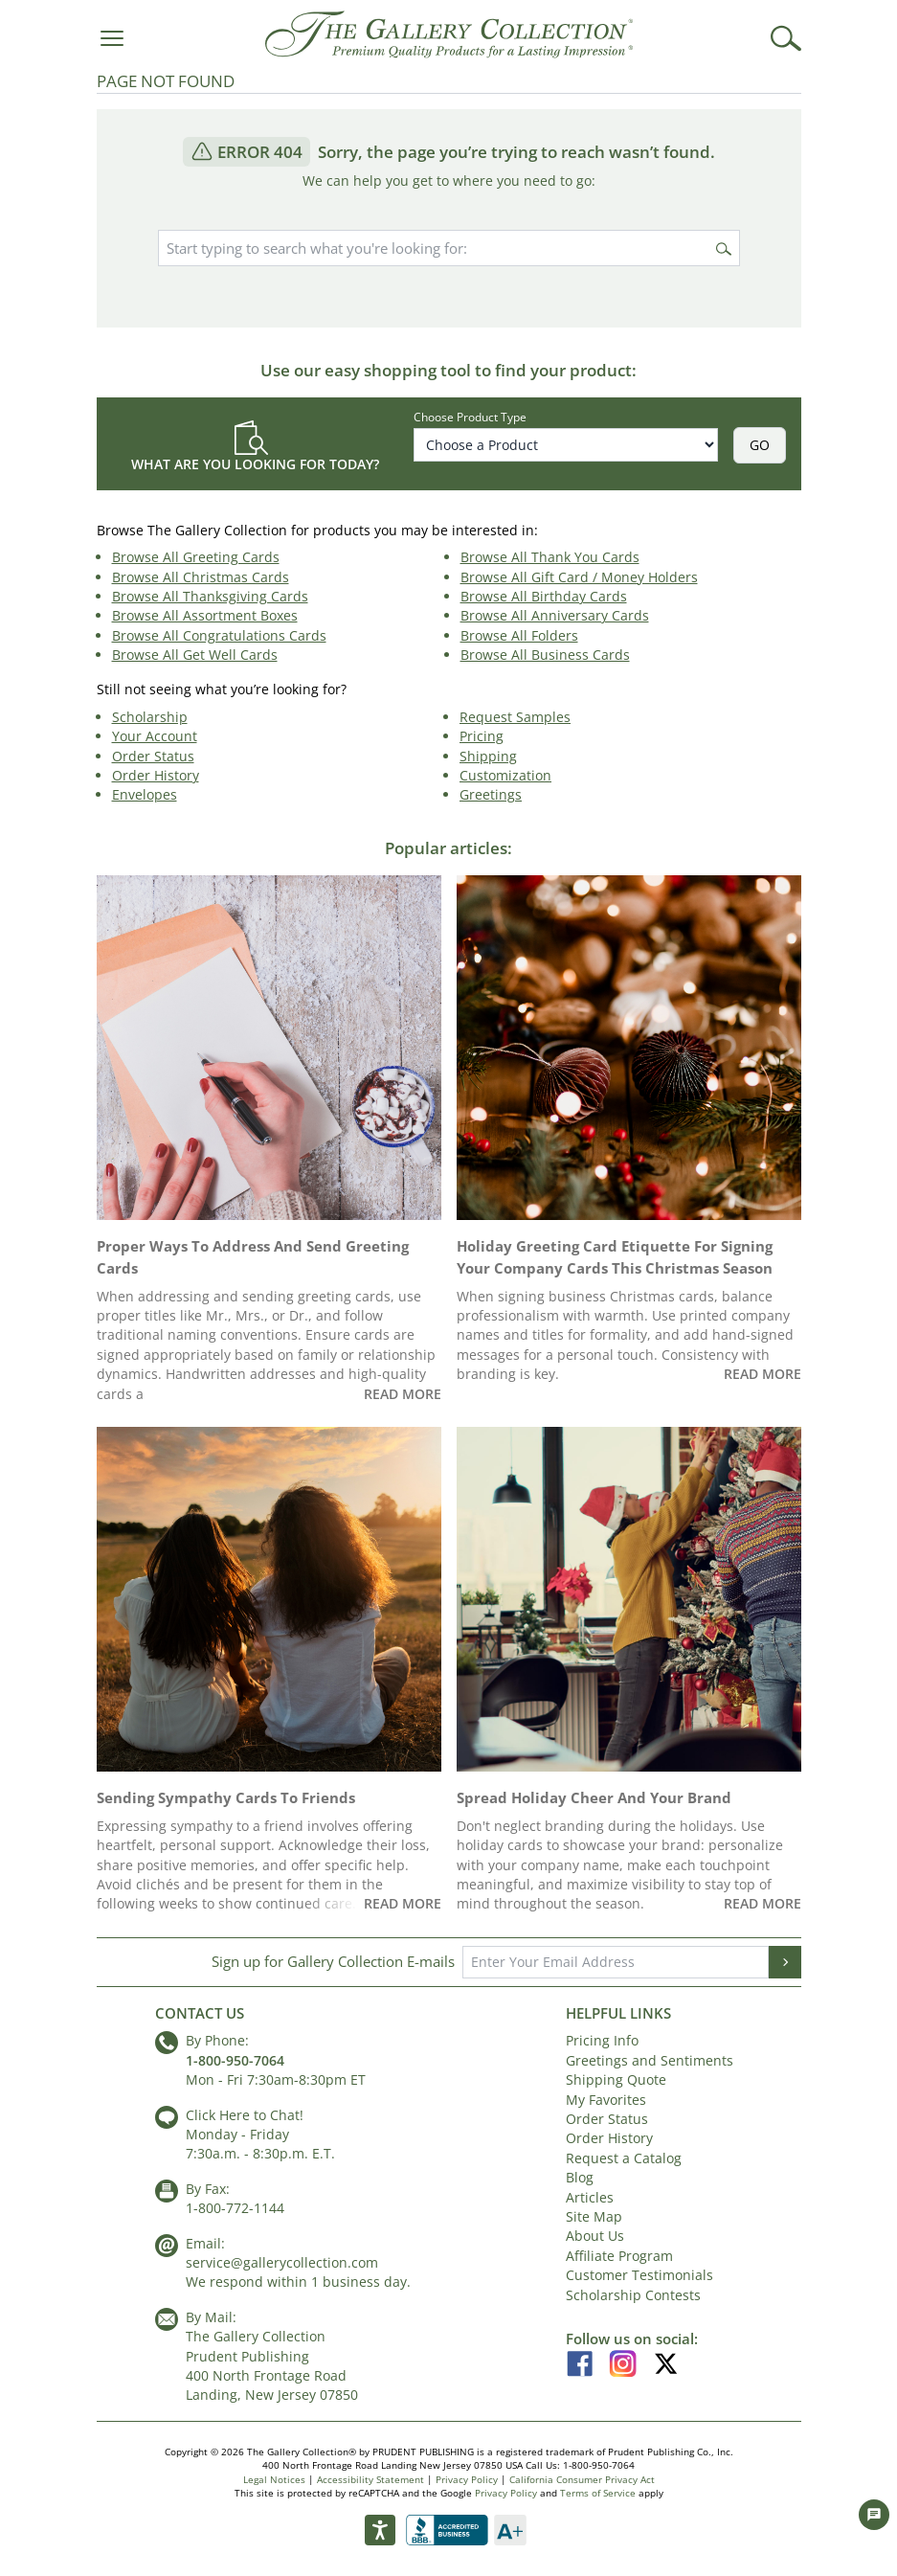 Image resolution: width=897 pixels, height=2576 pixels. I want to click on [Instagram], so click(630, 2361).